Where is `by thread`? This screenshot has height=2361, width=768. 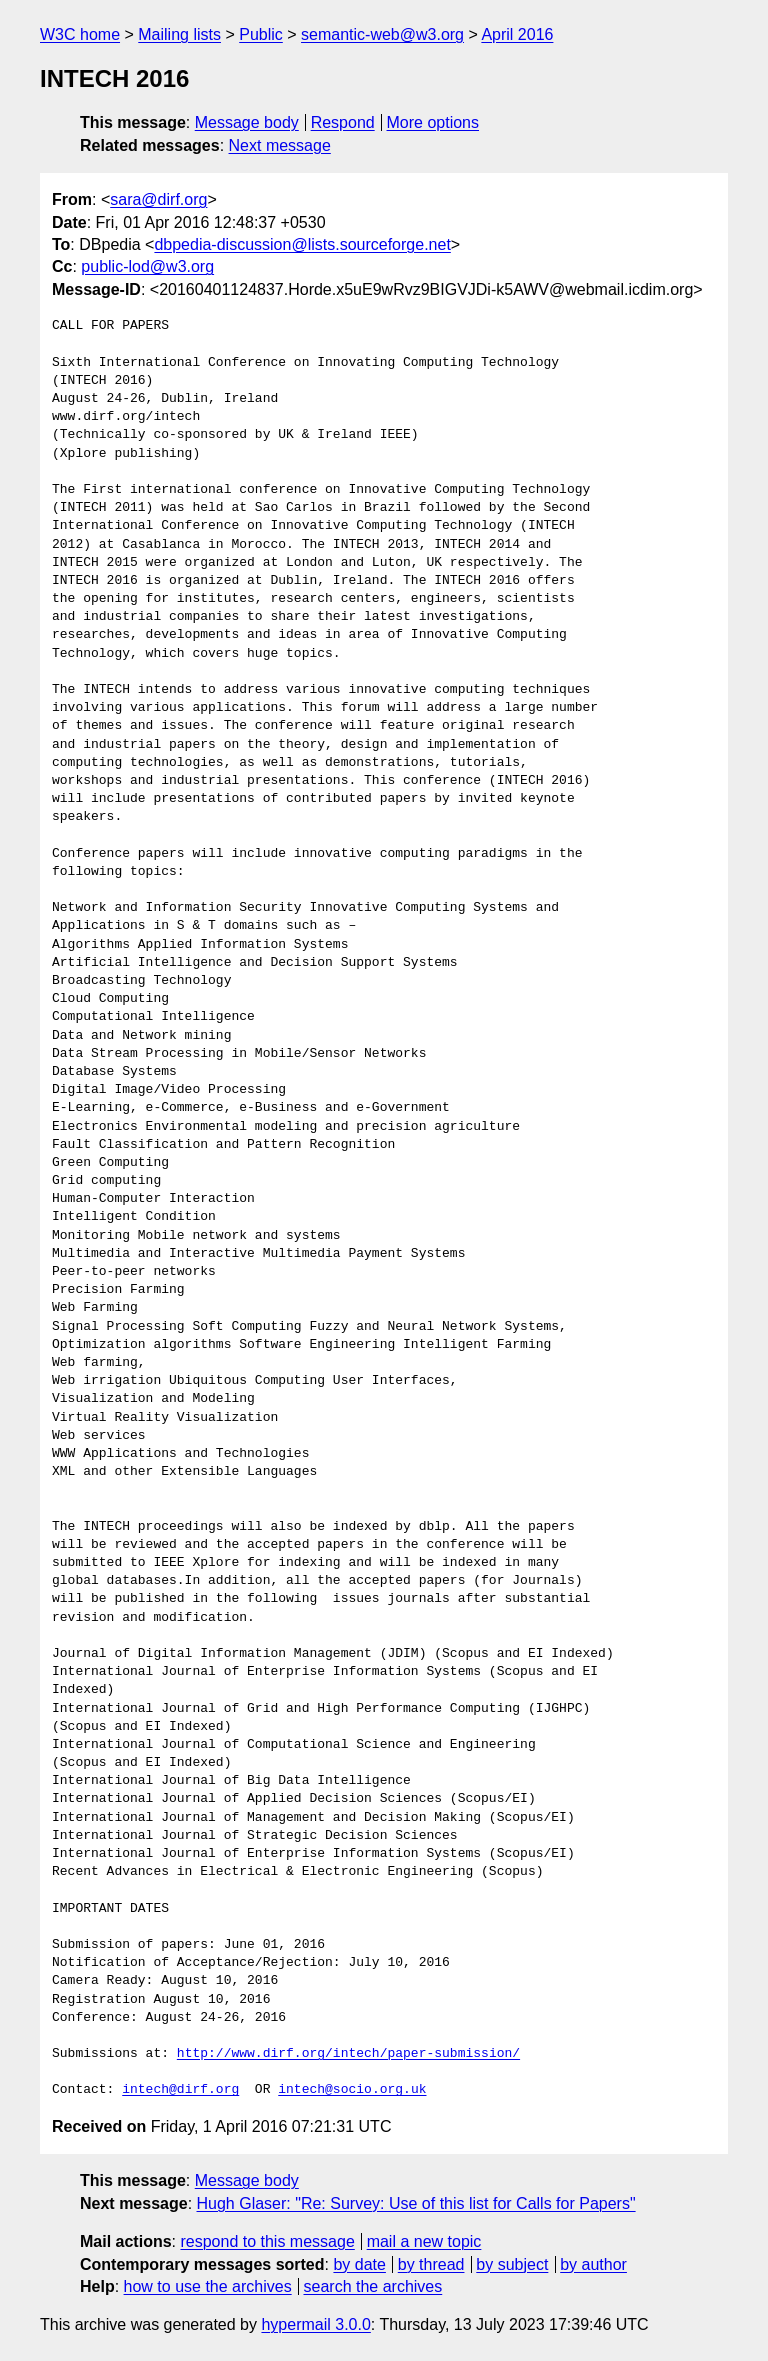 by thread is located at coordinates (431, 2264).